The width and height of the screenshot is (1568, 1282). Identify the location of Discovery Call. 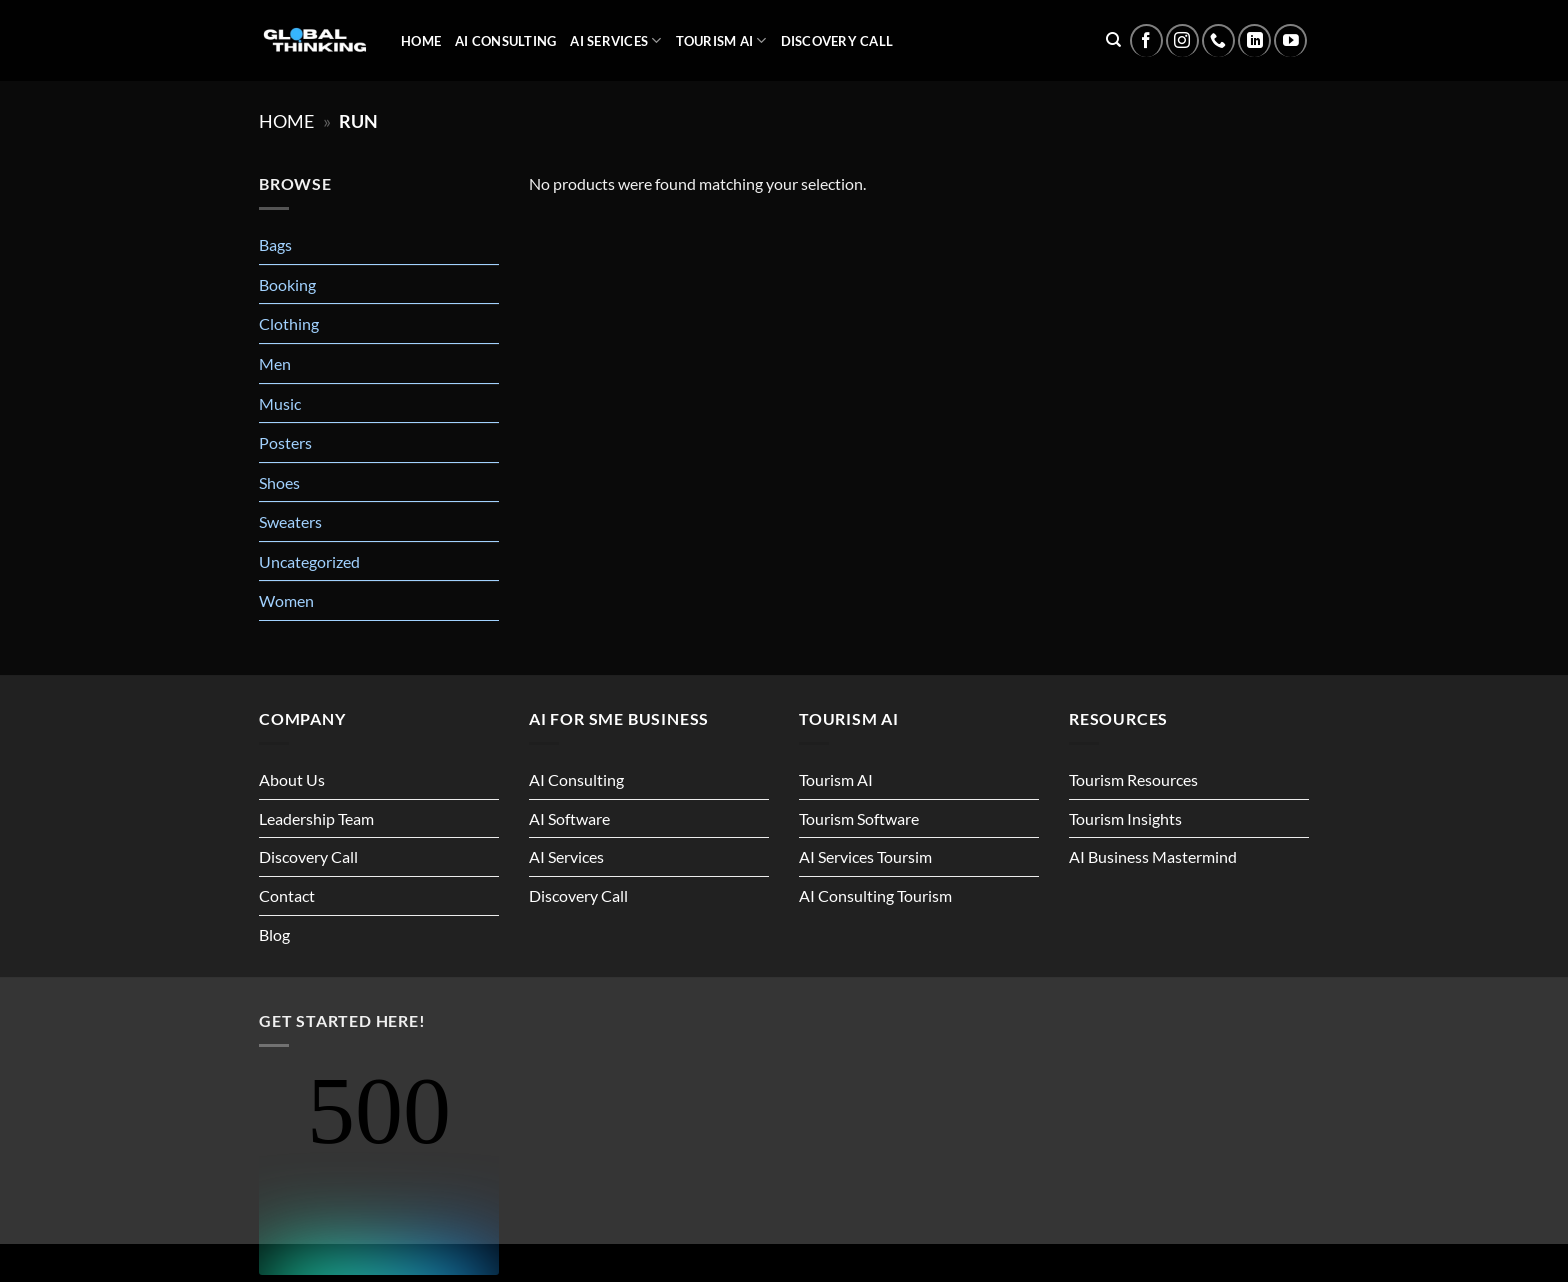
(837, 41).